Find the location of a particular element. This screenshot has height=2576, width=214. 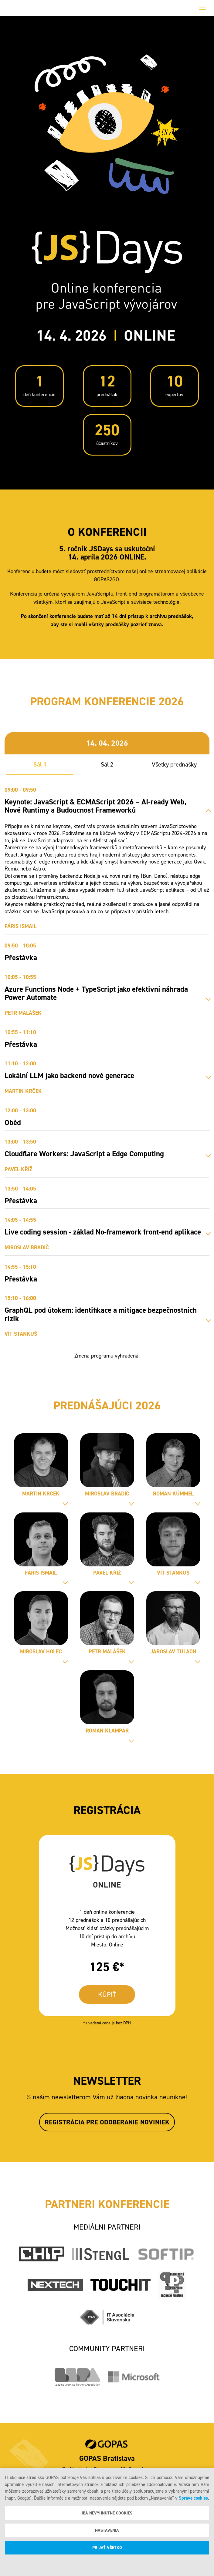

Roman Kümmel [tab] is located at coordinates (173, 1493).